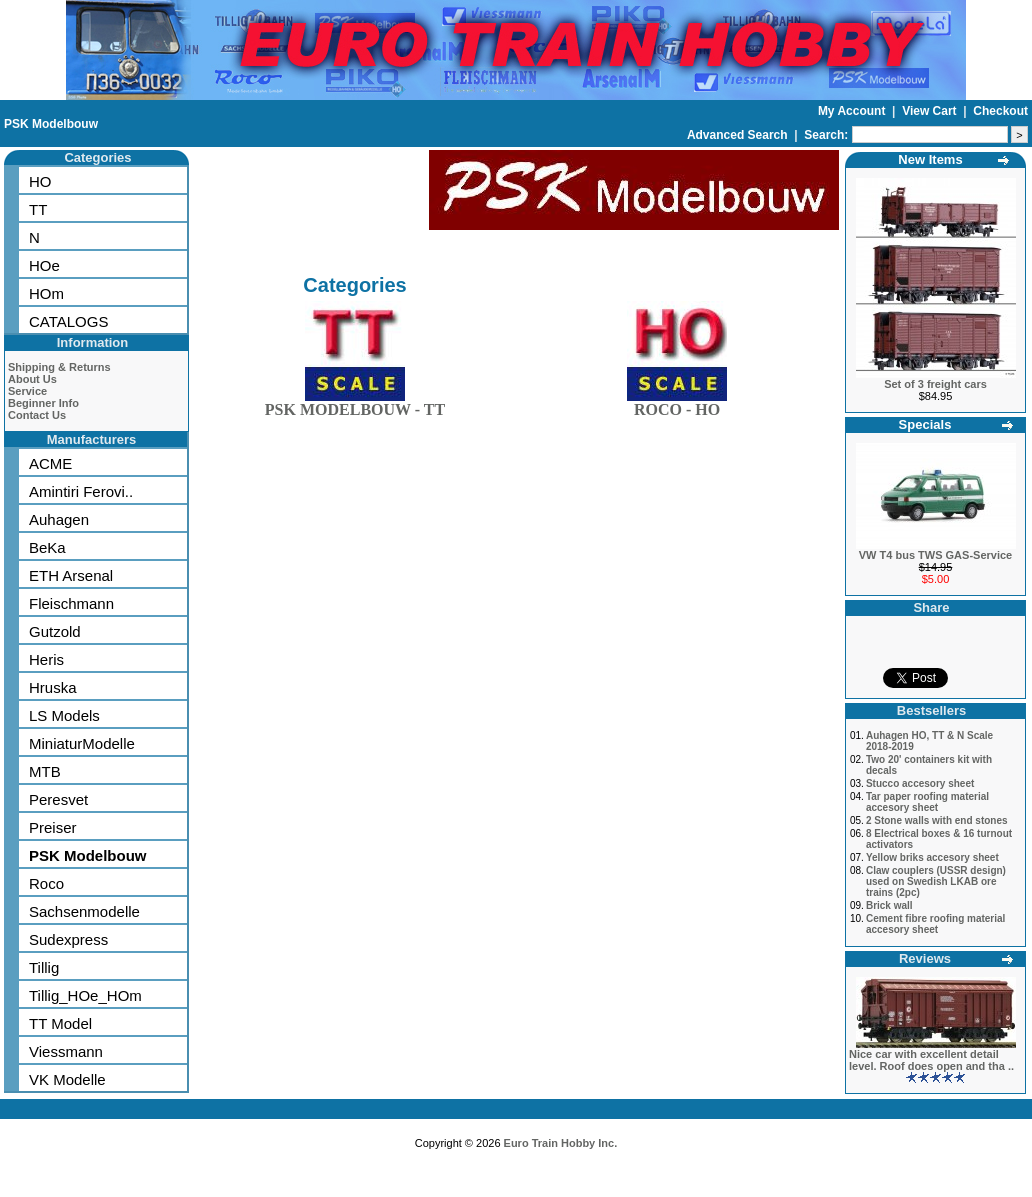 This screenshot has width=1032, height=1197. What do you see at coordinates (355, 405) in the screenshot?
I see `PSK MODELBOUW - TT` at bounding box center [355, 405].